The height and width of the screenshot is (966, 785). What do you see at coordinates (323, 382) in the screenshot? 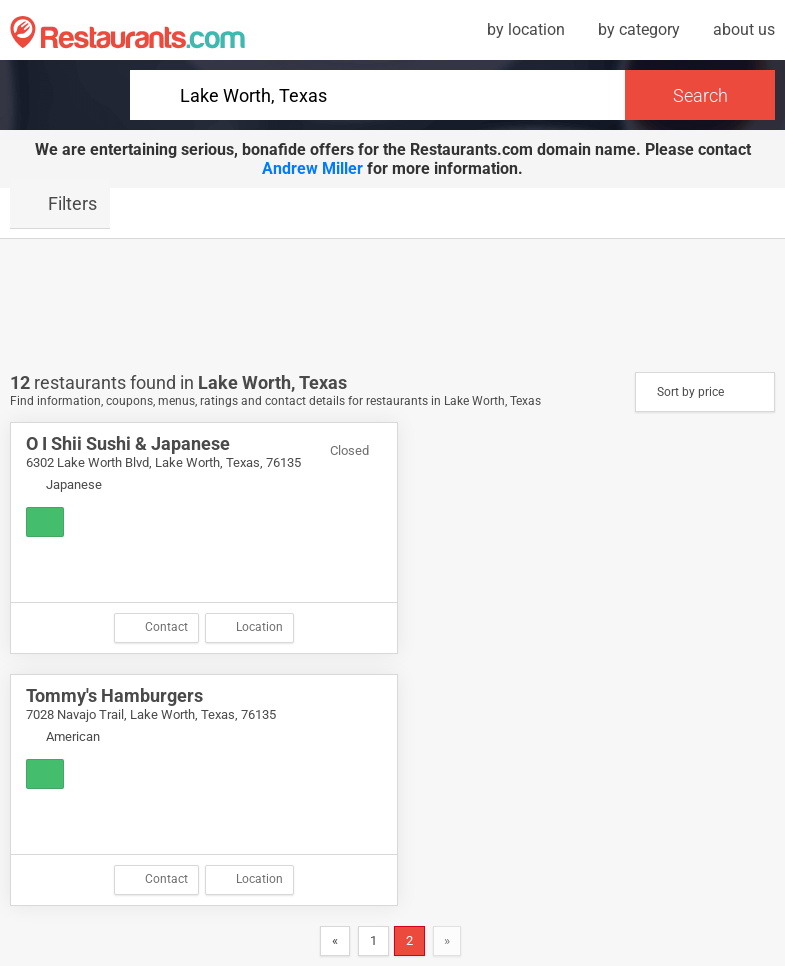
I see `Texas` at bounding box center [323, 382].